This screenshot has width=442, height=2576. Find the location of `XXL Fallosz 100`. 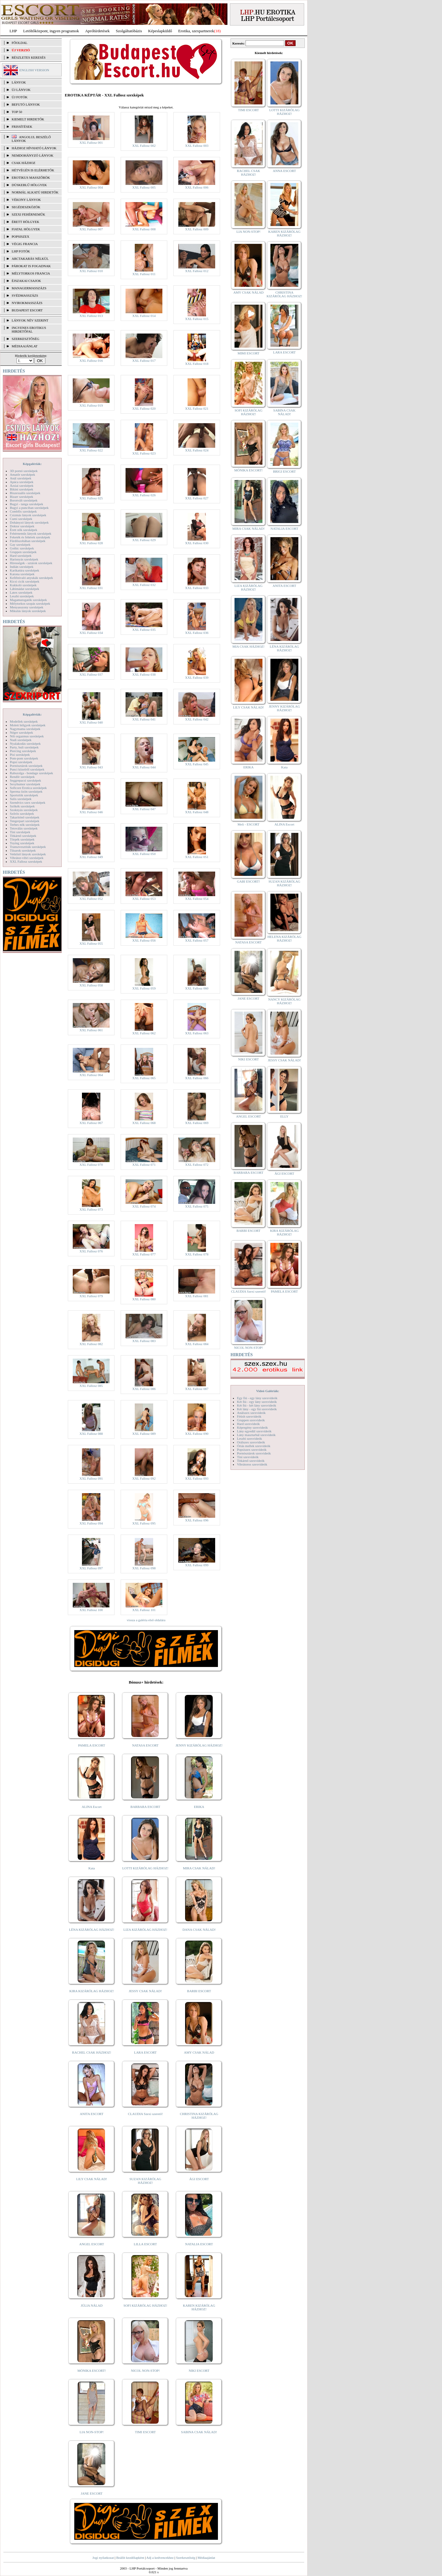

XXL Fallosz 100 is located at coordinates (91, 1610).